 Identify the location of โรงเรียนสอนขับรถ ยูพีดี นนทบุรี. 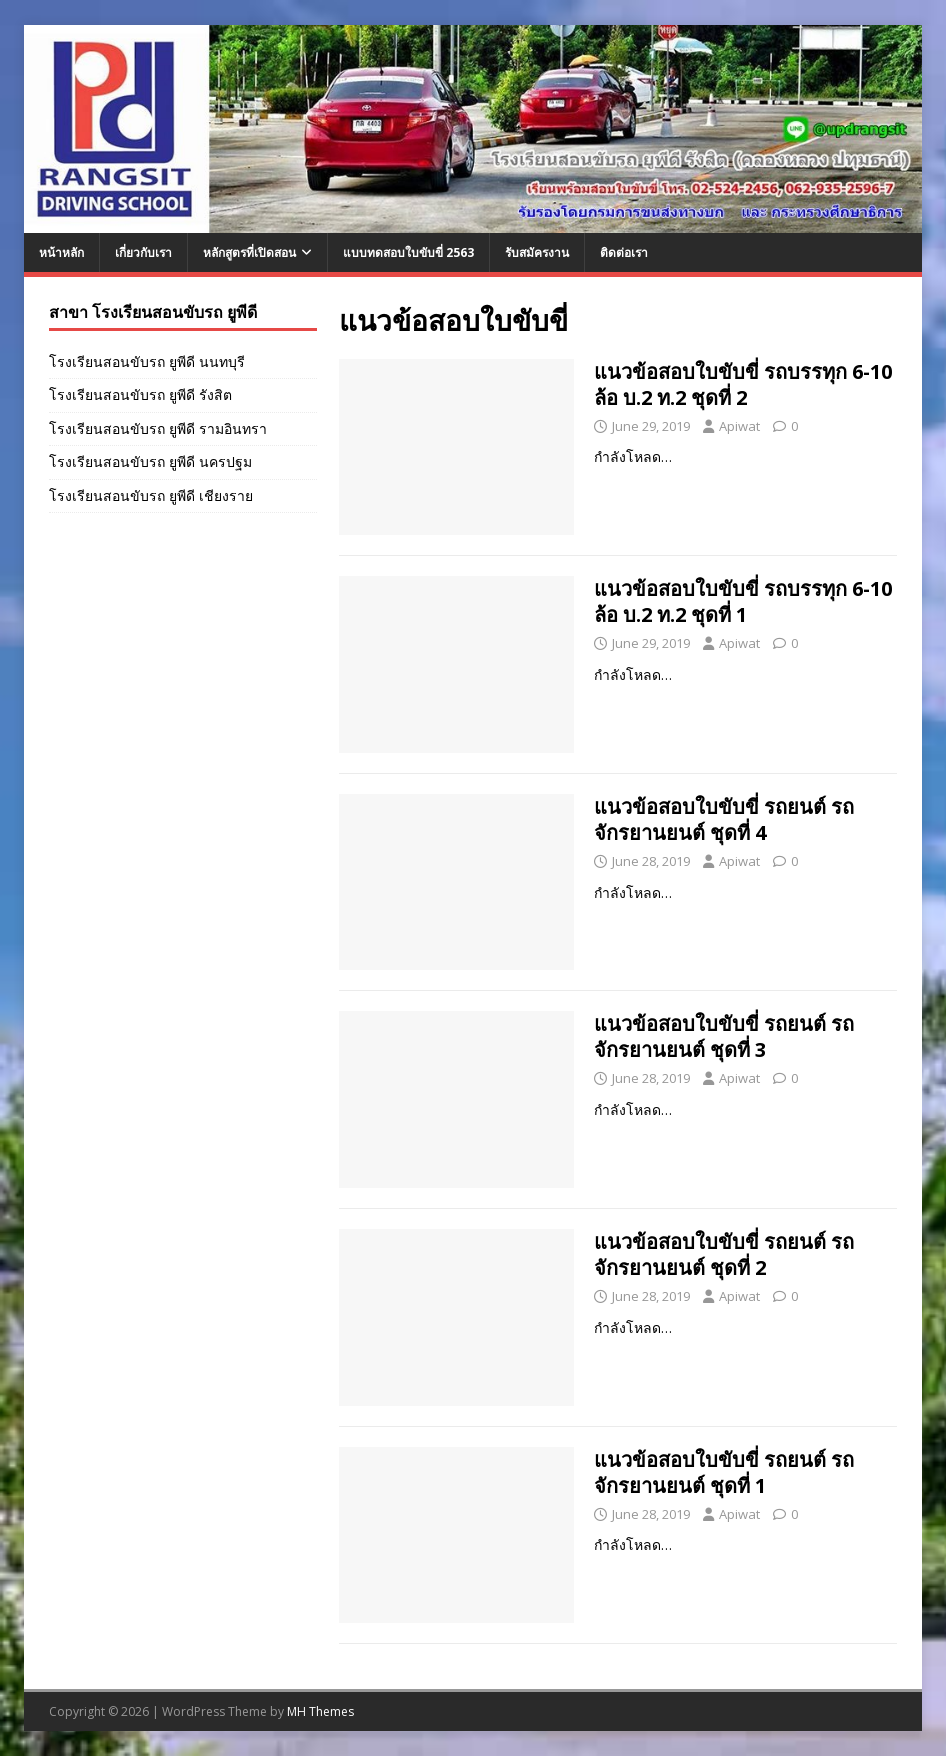
(147, 361).